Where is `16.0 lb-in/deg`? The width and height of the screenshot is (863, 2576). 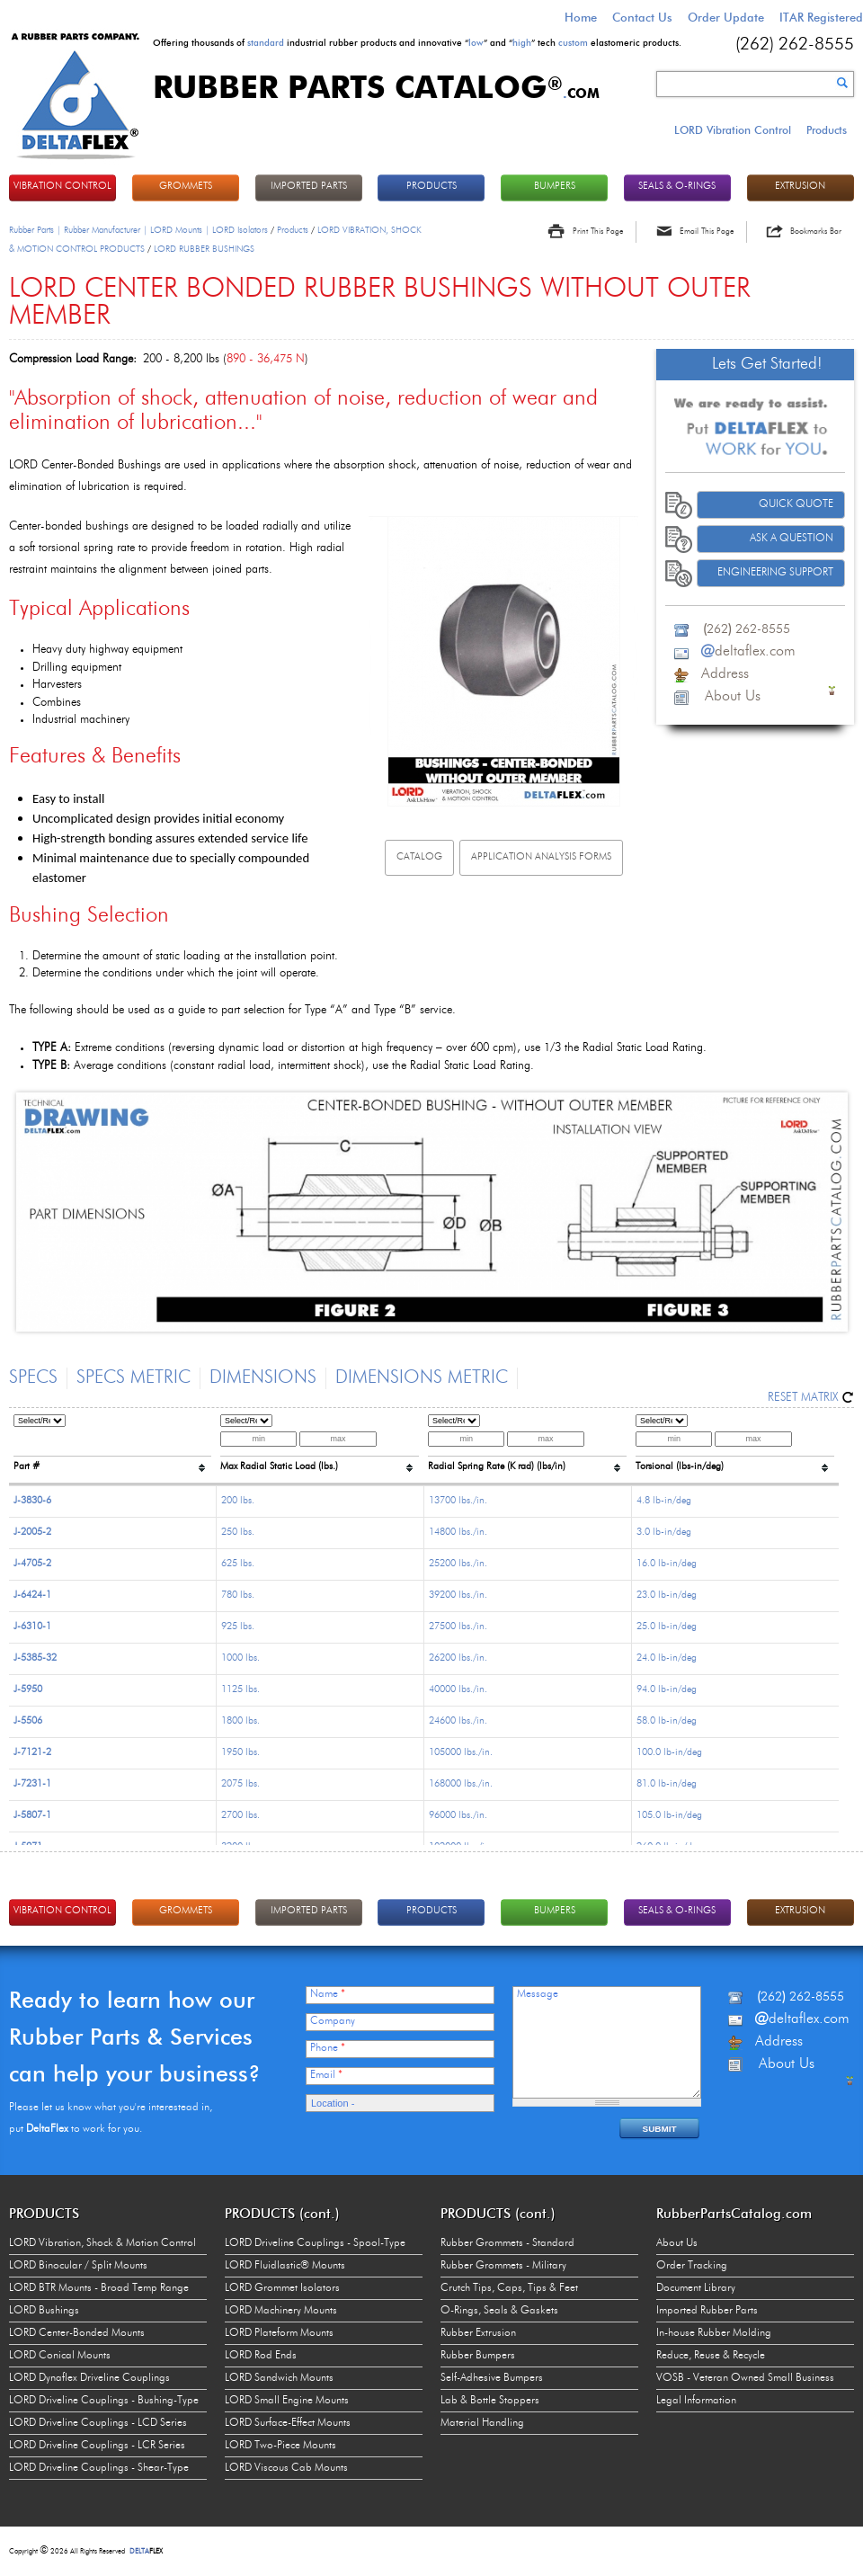
16.0 lb-in/deg is located at coordinates (666, 1564).